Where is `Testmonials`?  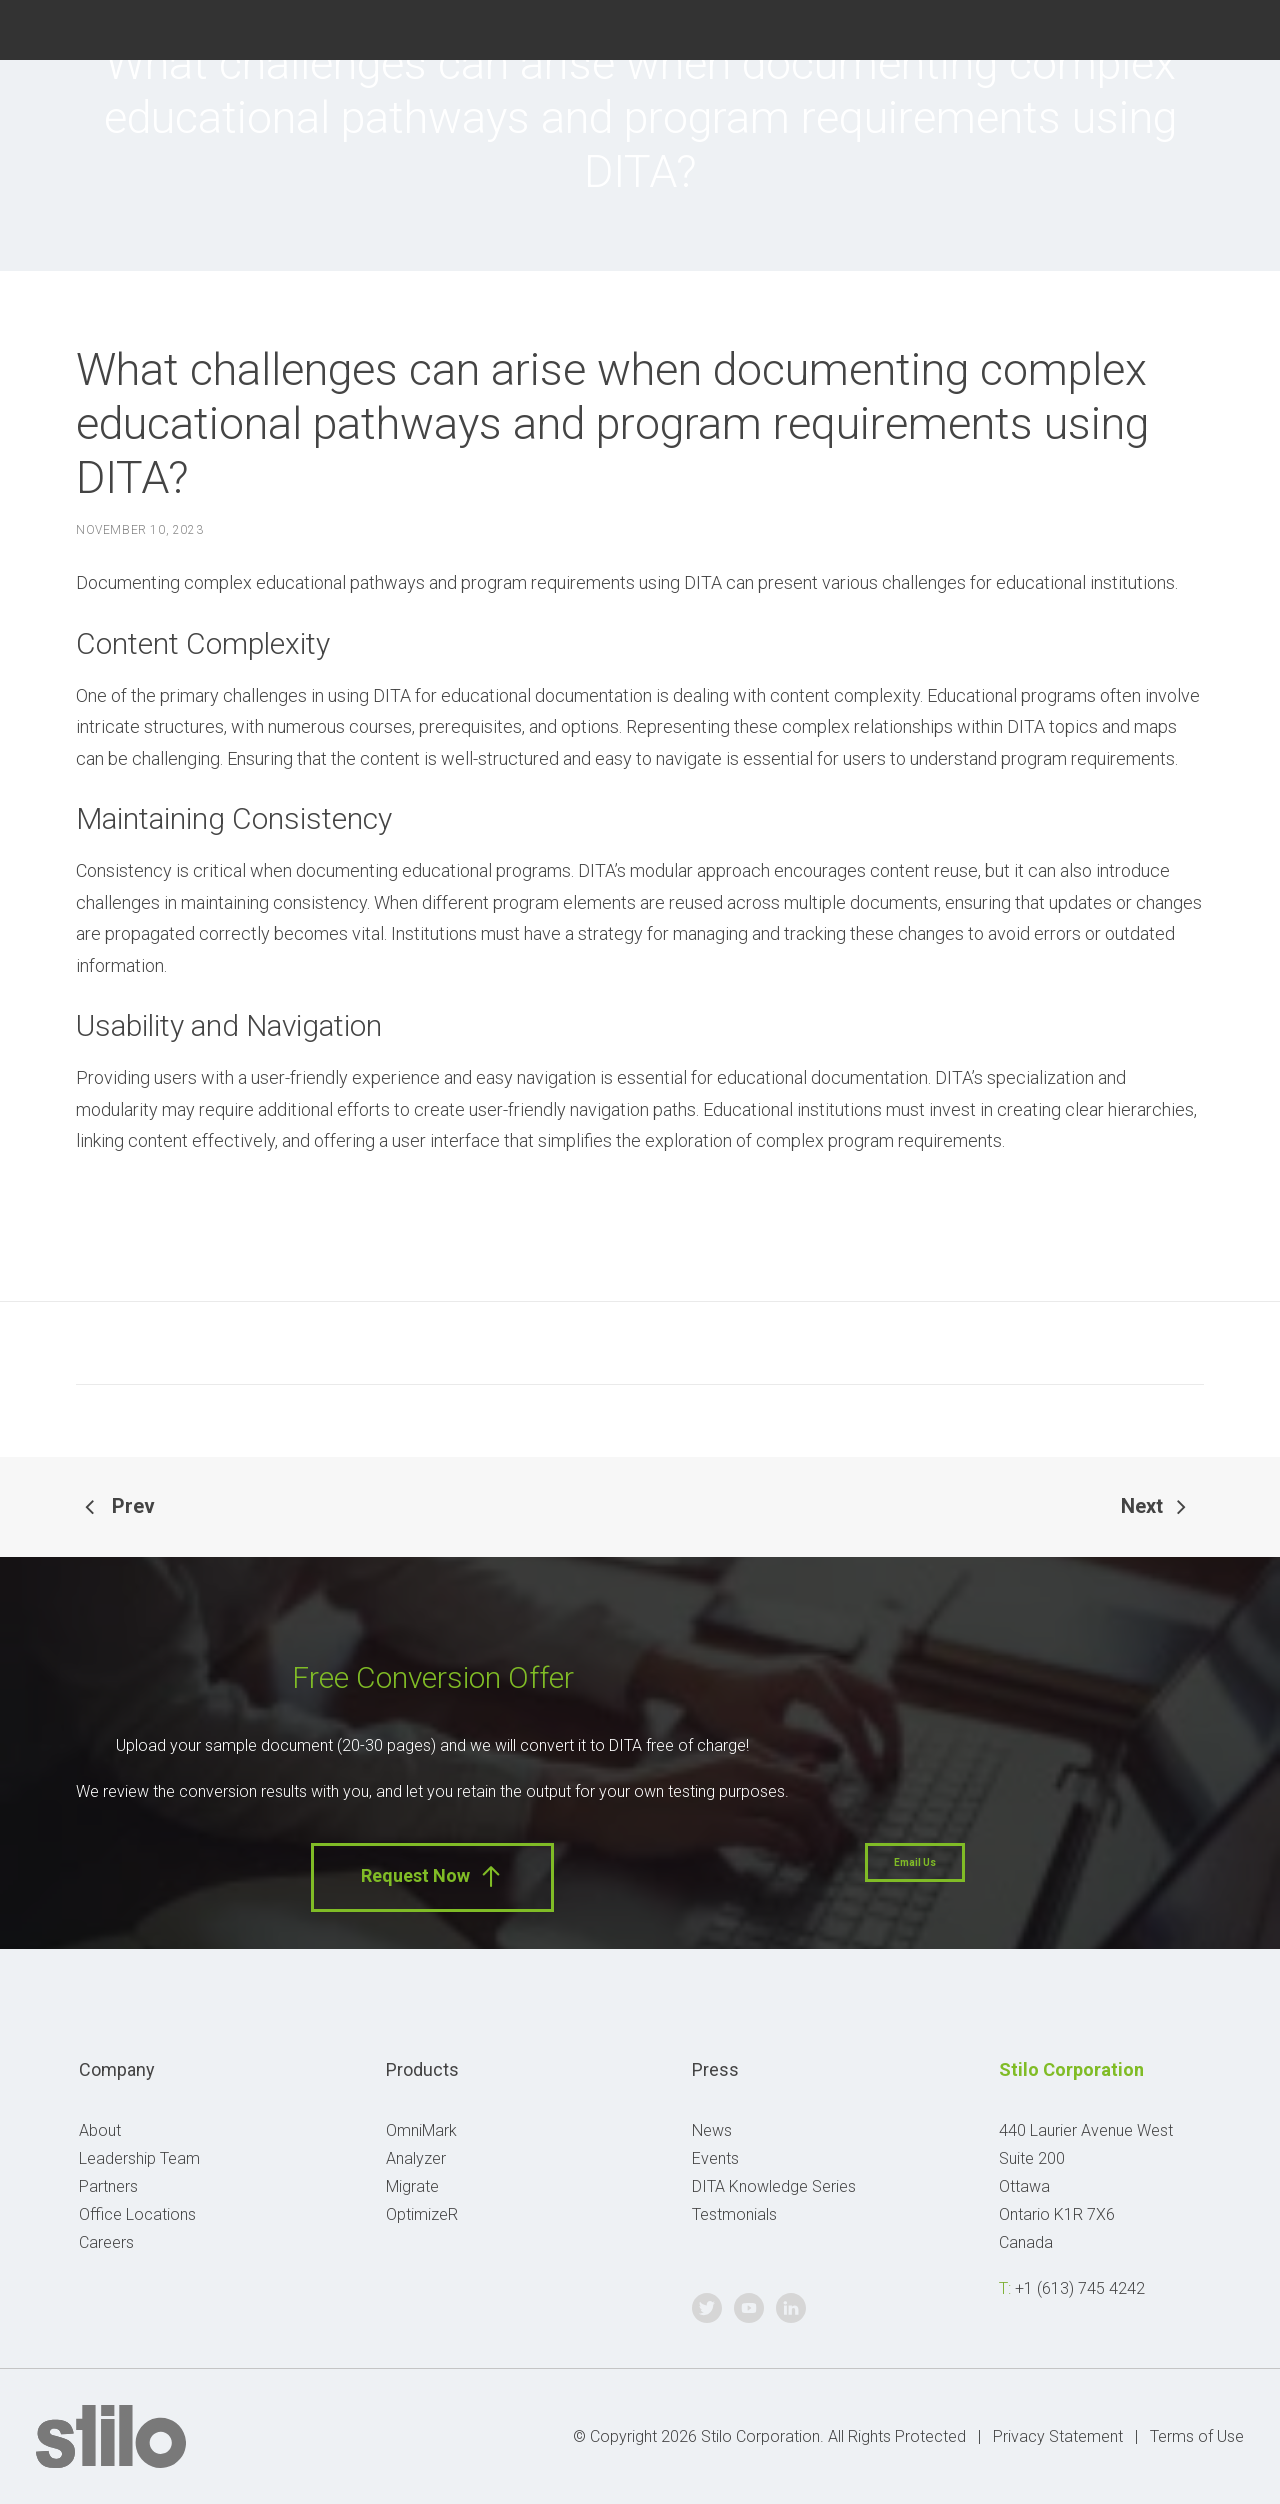 Testmonials is located at coordinates (734, 2214).